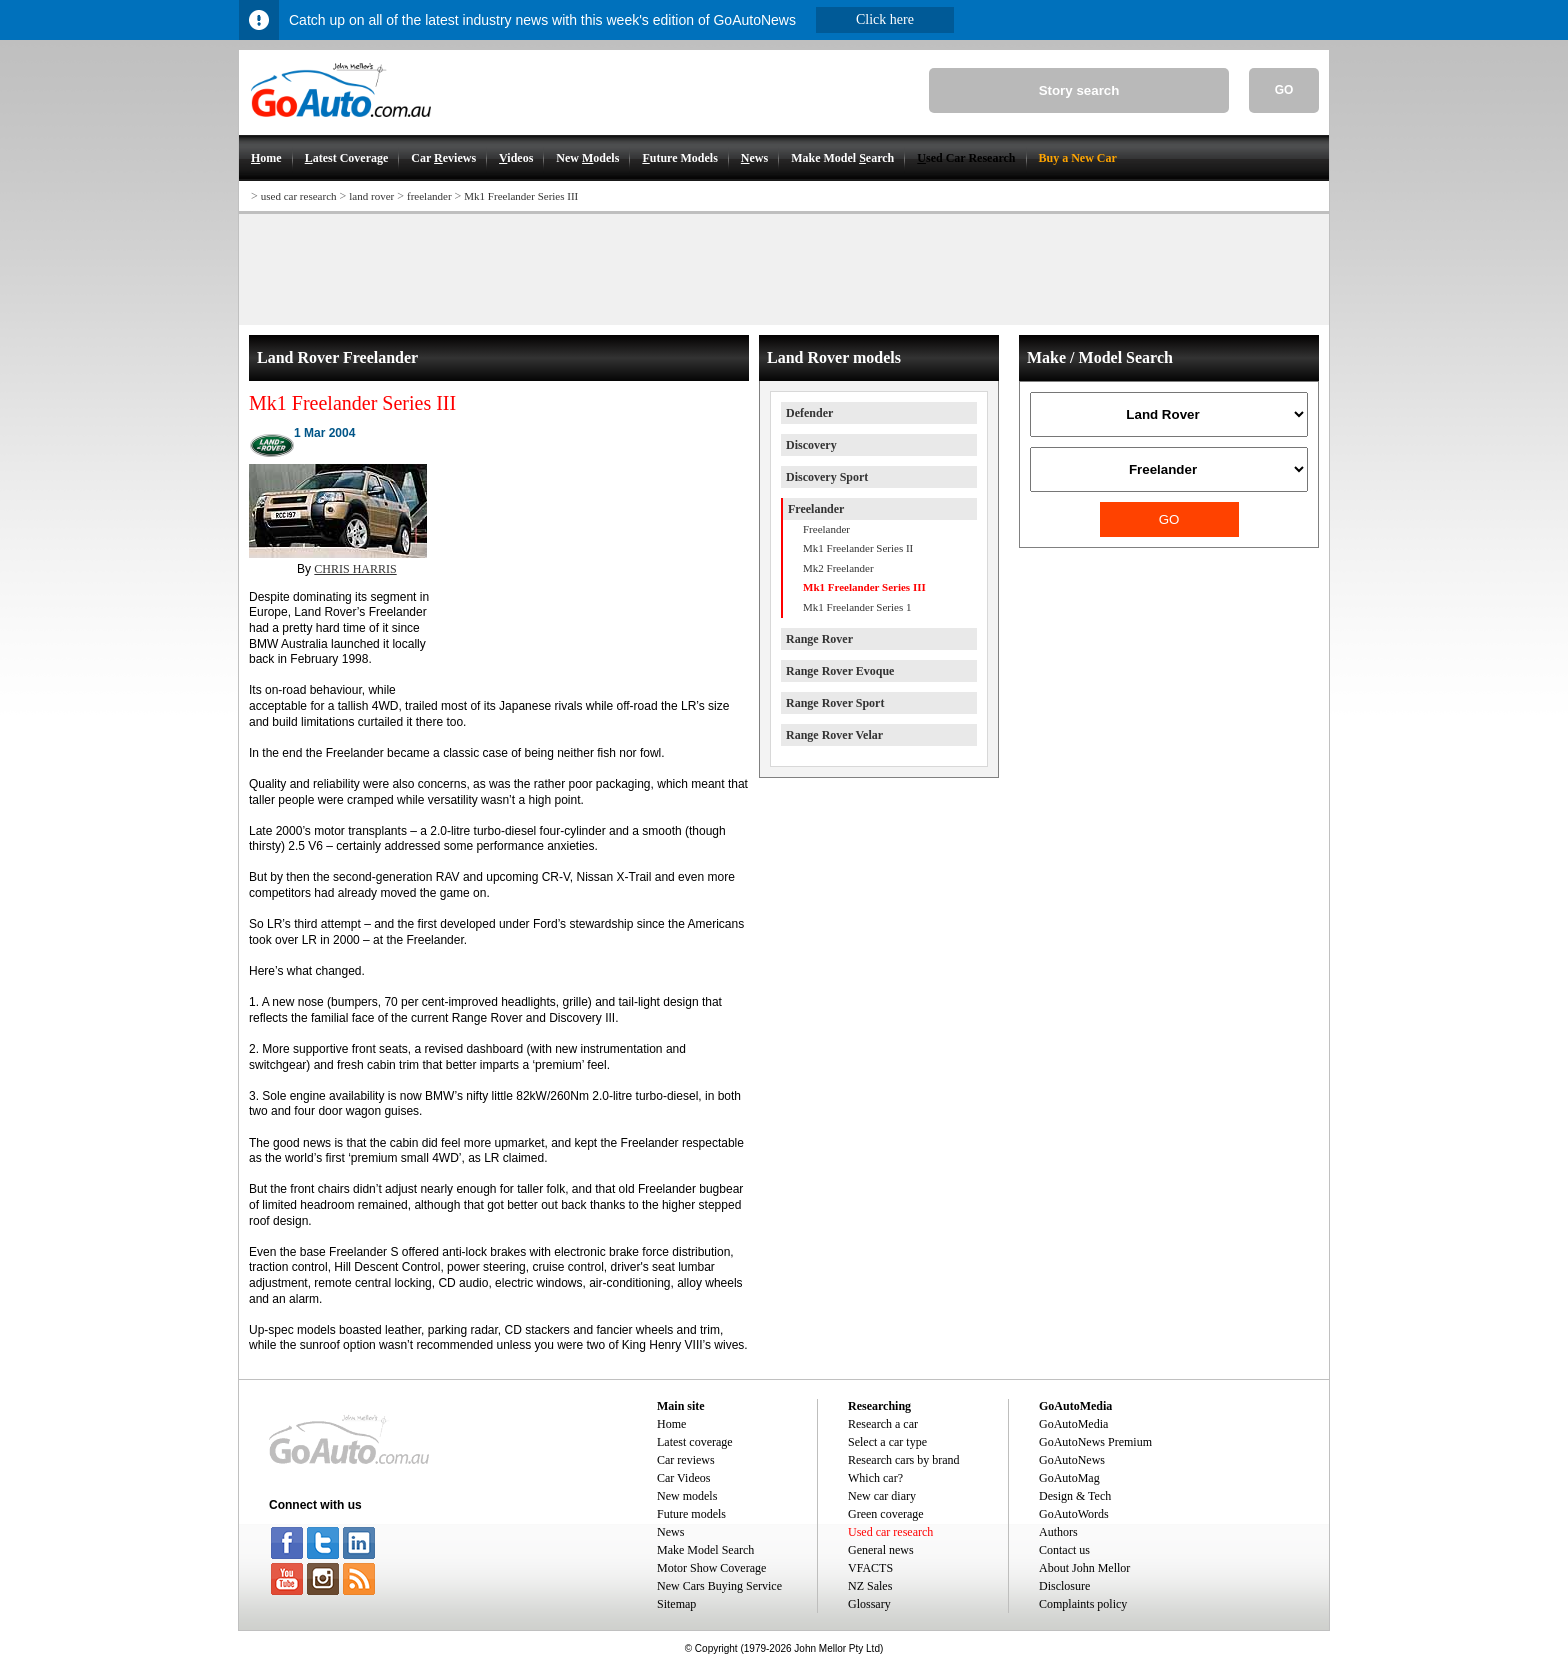 The image size is (1568, 1657). What do you see at coordinates (686, 1460) in the screenshot?
I see `Car reviews` at bounding box center [686, 1460].